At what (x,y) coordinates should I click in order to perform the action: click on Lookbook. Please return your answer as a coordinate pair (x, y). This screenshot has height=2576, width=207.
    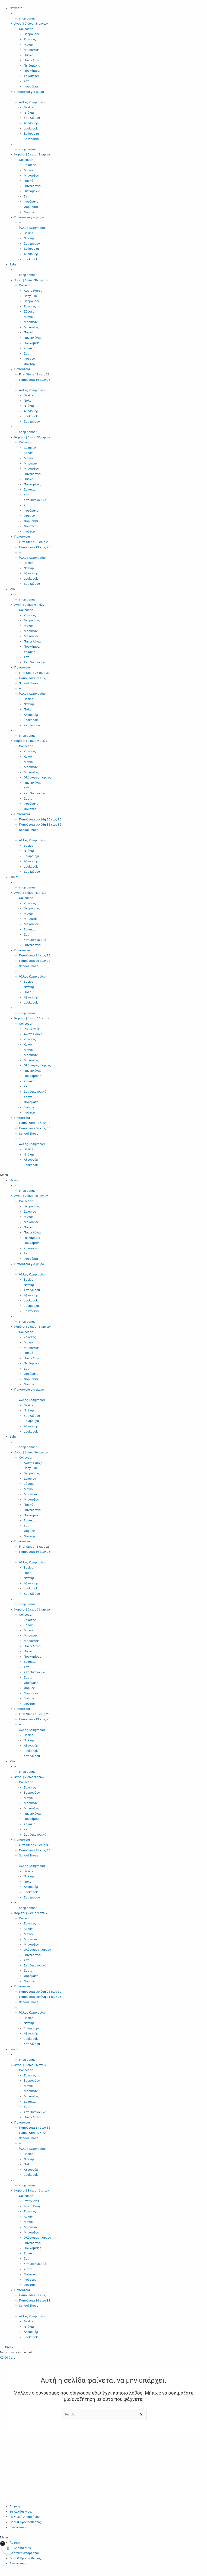
    Looking at the image, I should click on (31, 128).